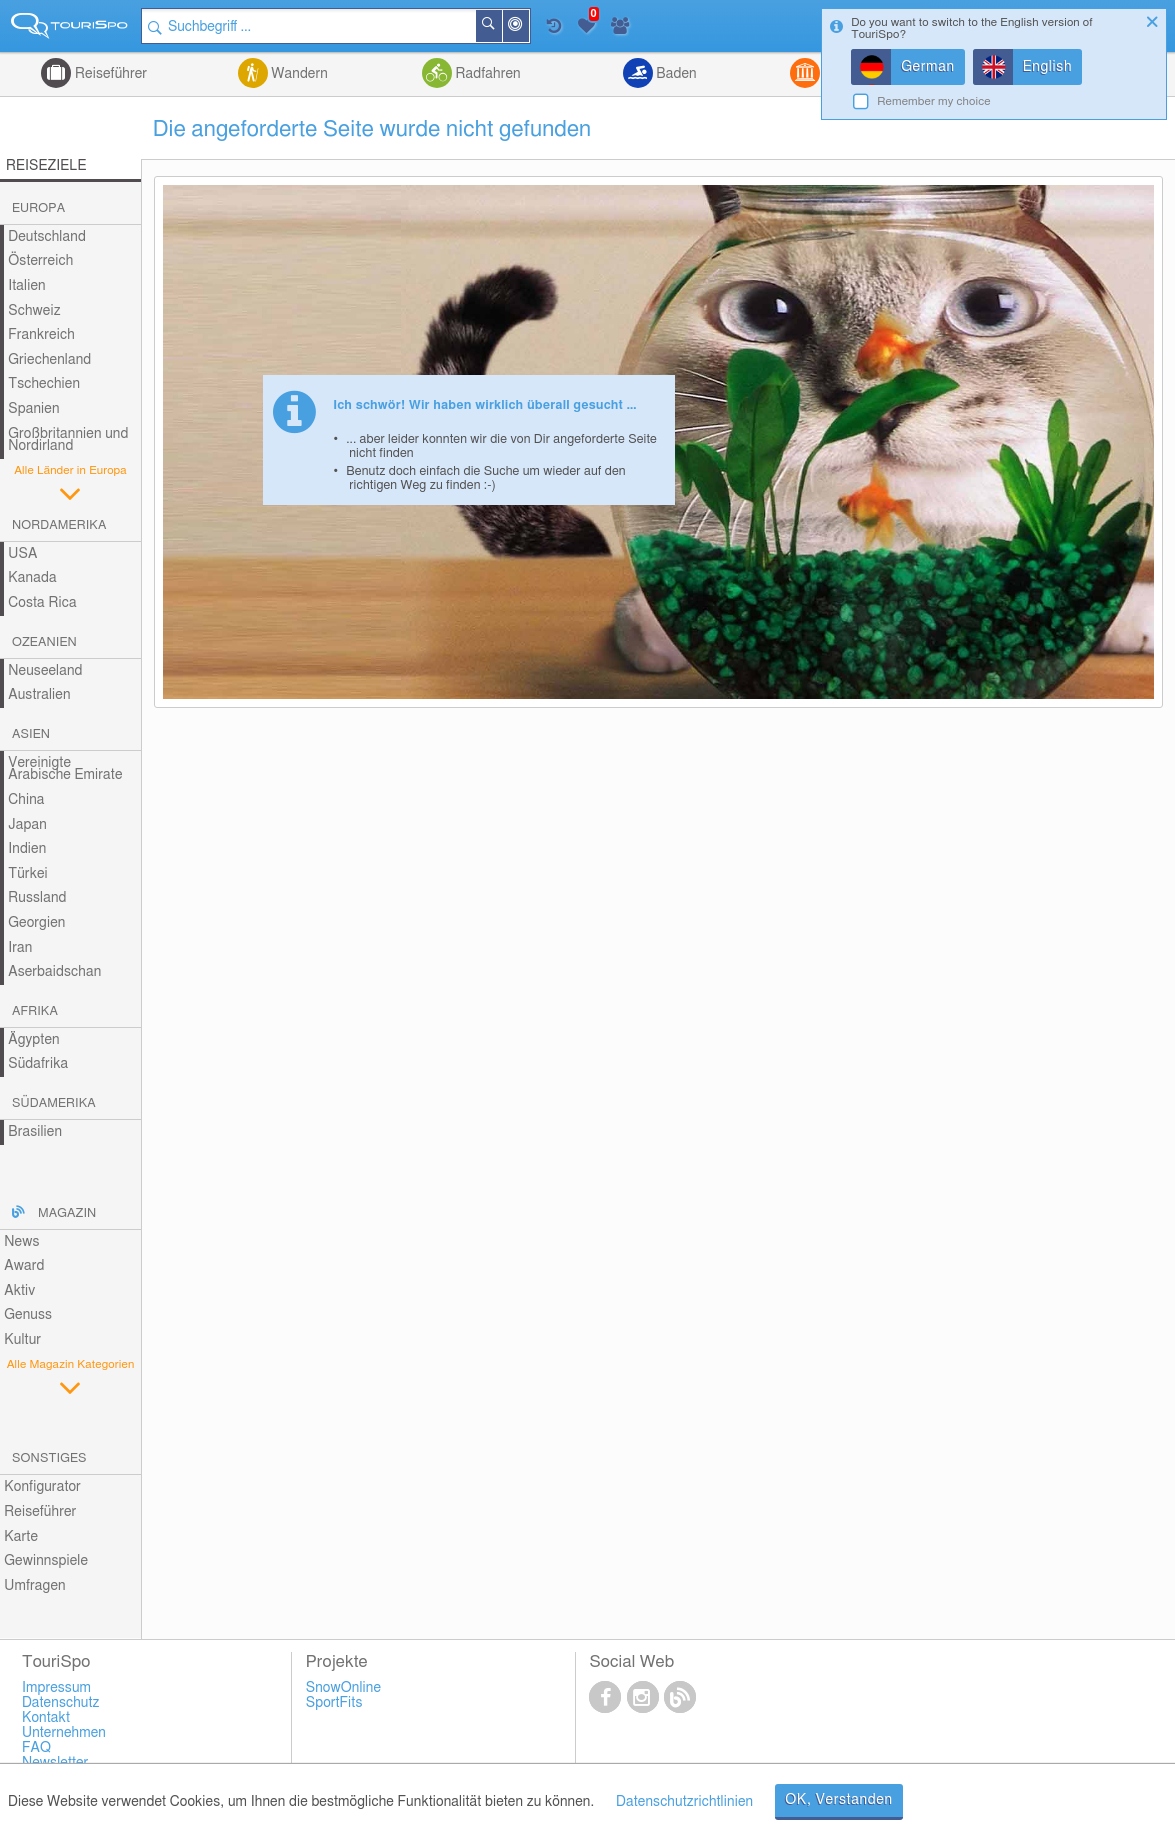  Describe the element at coordinates (64, 1733) in the screenshot. I see `Unternehmen` at that location.